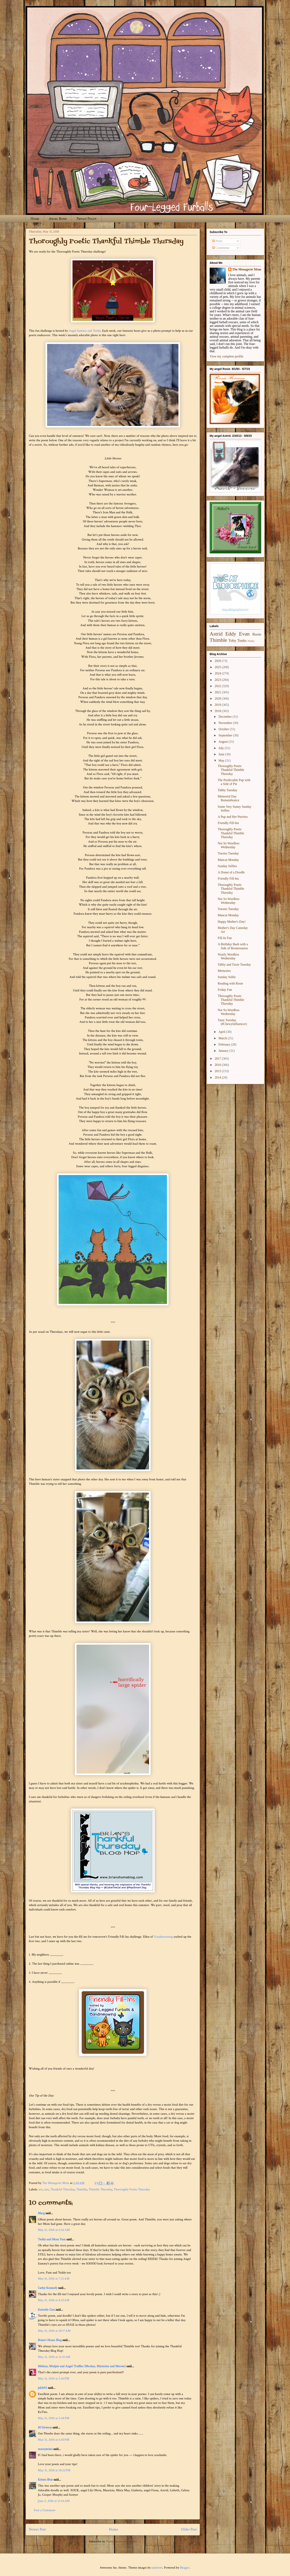 This screenshot has width=290, height=2576. Describe the element at coordinates (227, 977) in the screenshot. I see `Sunday Selfie` at that location.